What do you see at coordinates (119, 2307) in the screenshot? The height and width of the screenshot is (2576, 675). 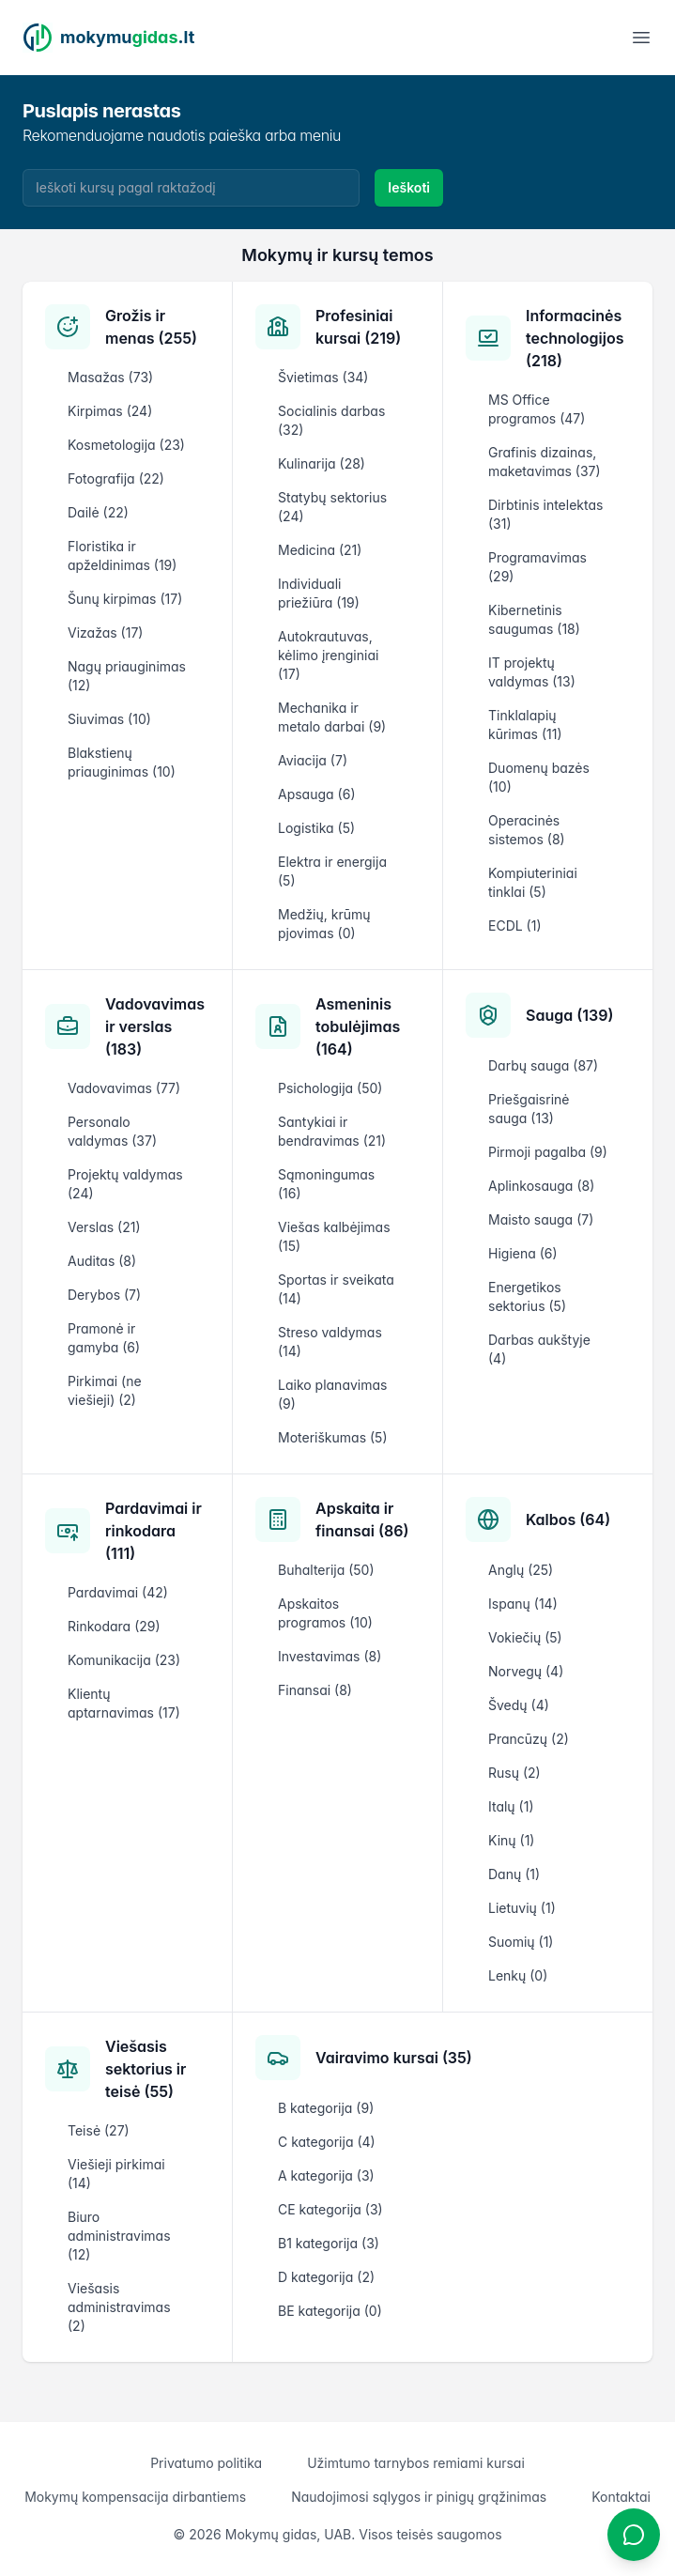 I see `Viešasis administravimas (2)` at bounding box center [119, 2307].